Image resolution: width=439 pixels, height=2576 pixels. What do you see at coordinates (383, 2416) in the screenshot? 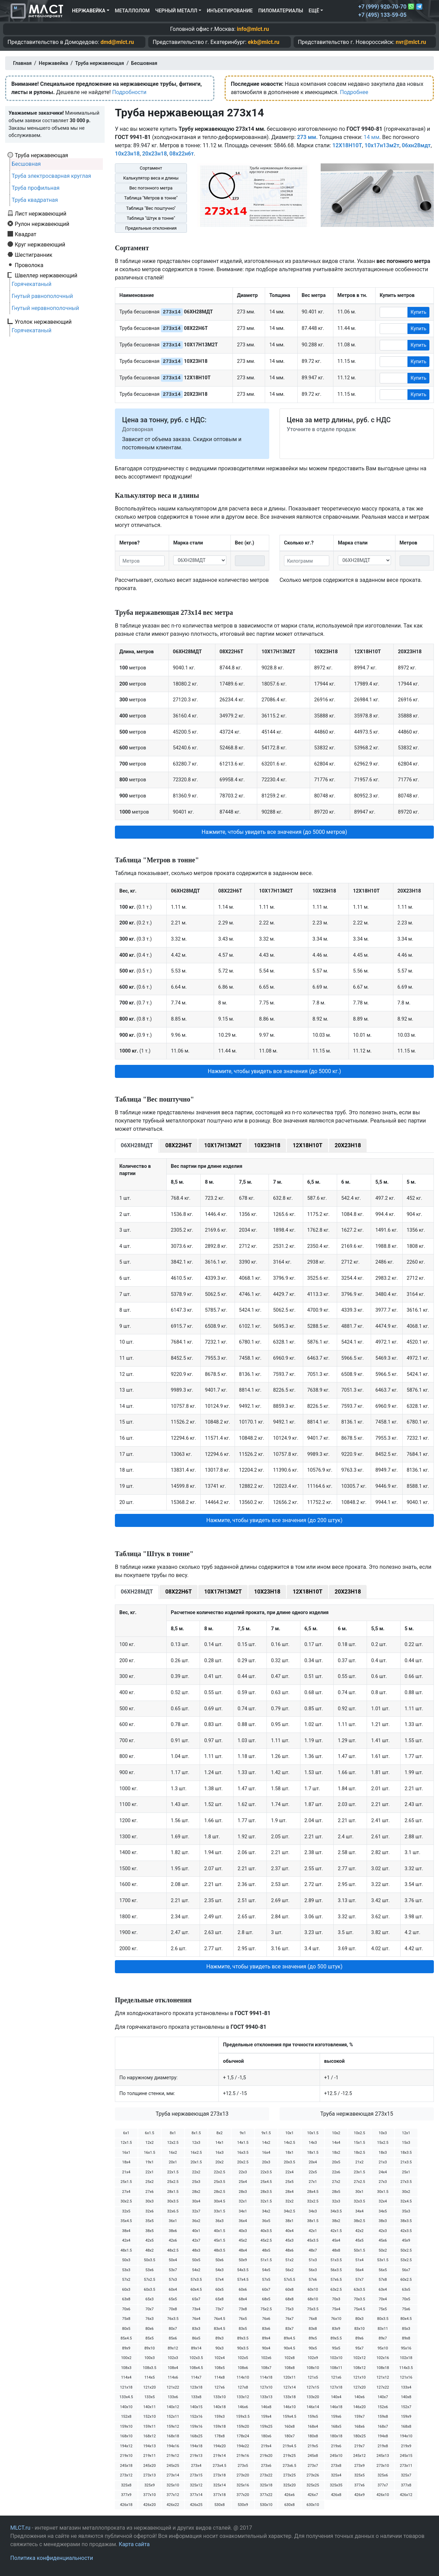
I see `159х8` at bounding box center [383, 2416].